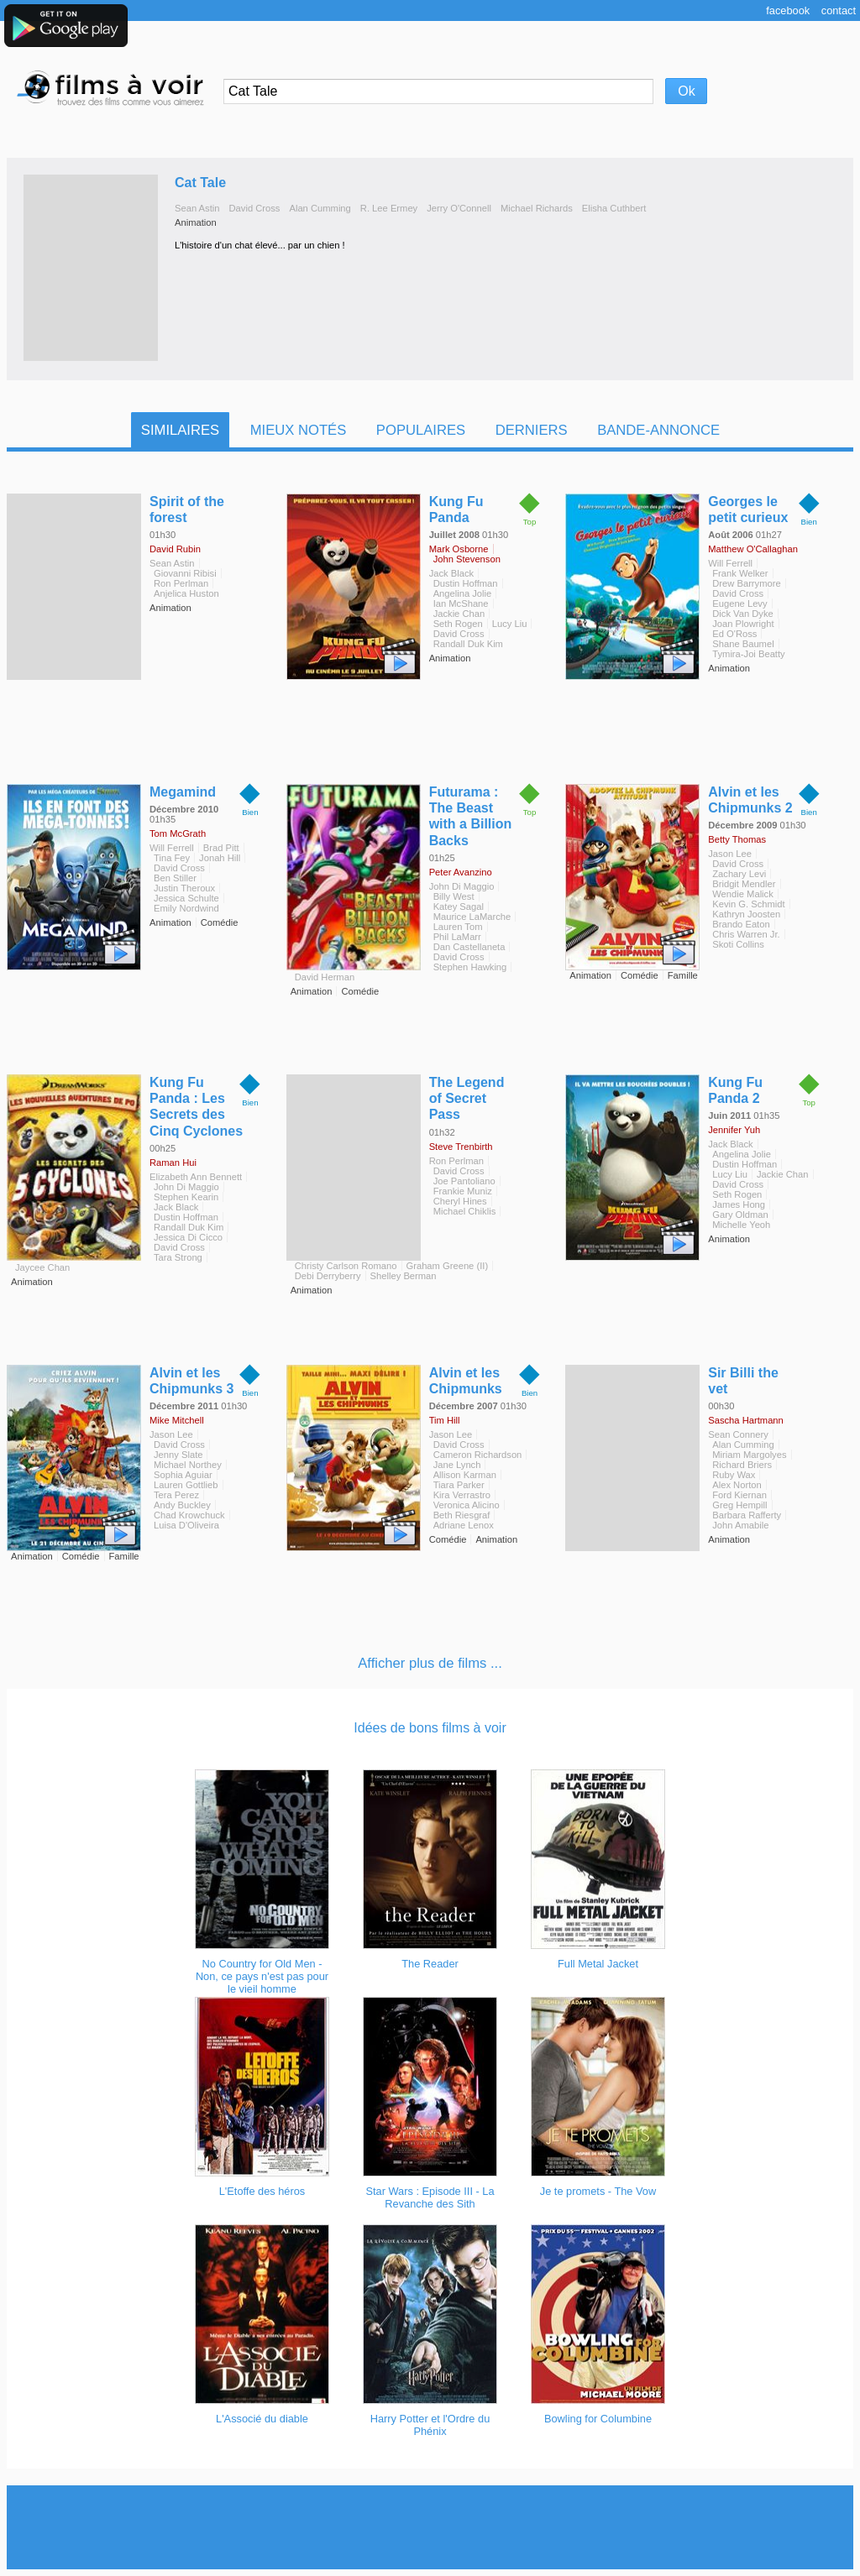  What do you see at coordinates (745, 934) in the screenshot?
I see `Chris Warren Jr.` at bounding box center [745, 934].